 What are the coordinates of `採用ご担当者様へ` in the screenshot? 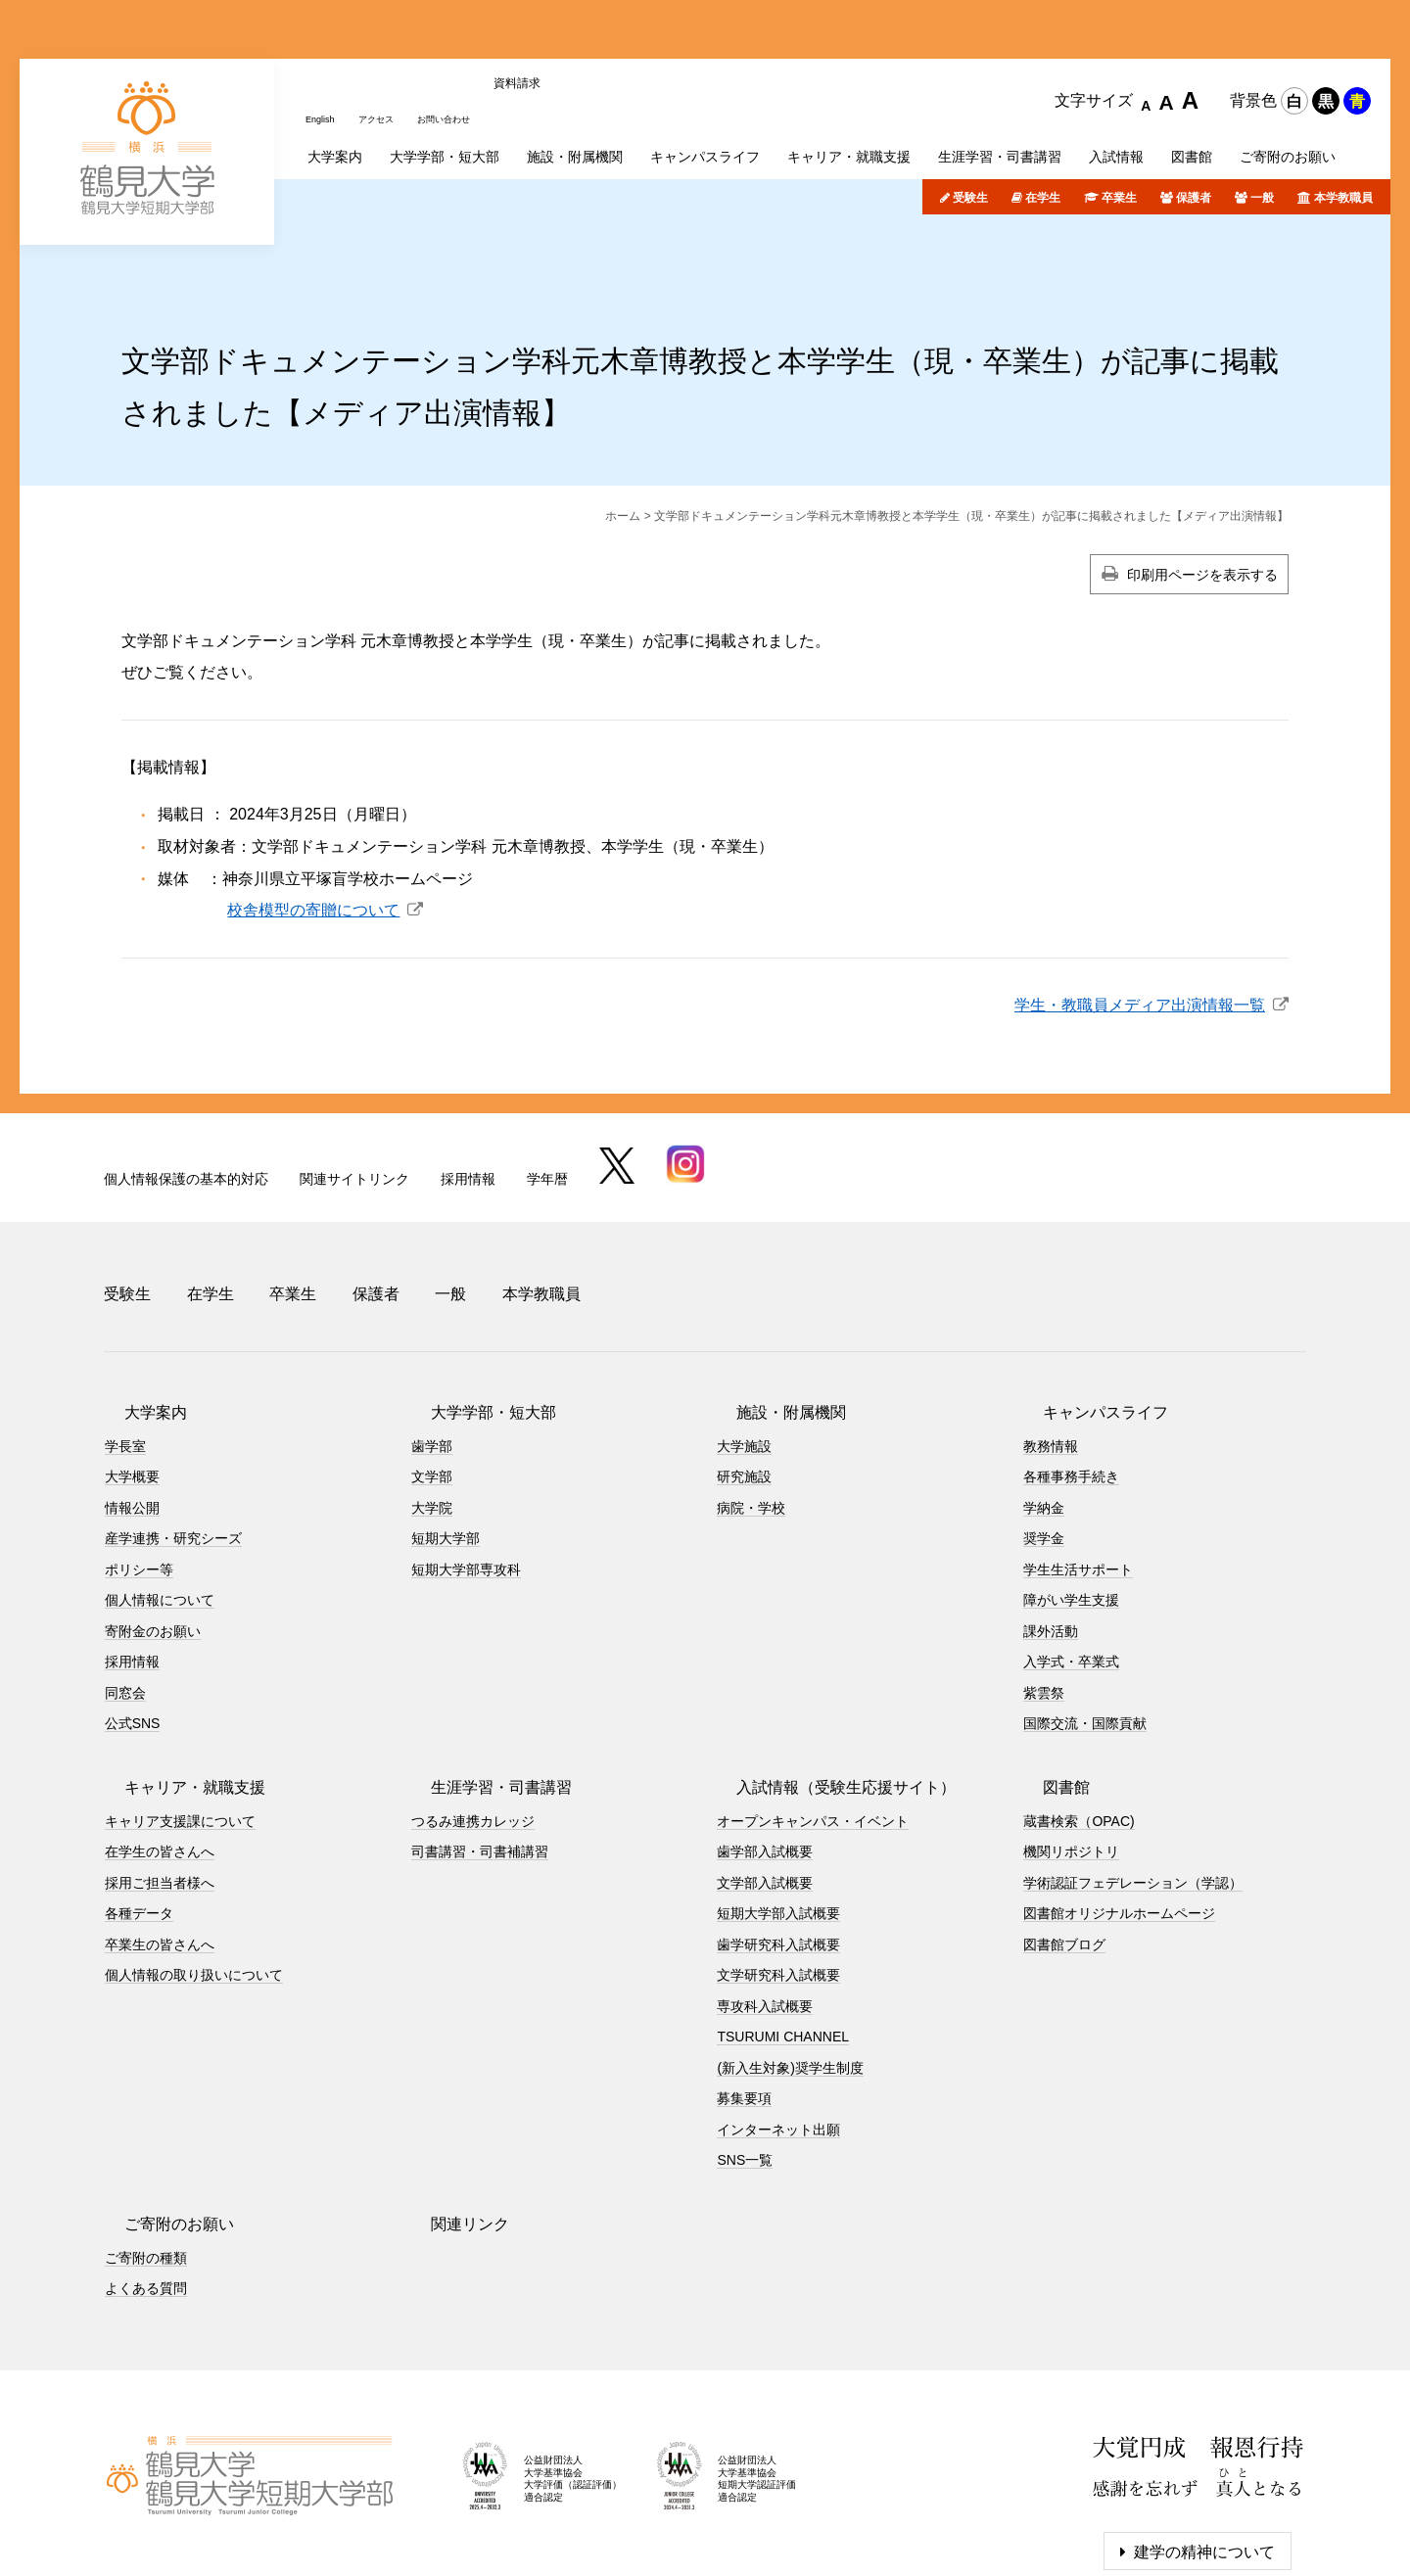 It's located at (159, 1781).